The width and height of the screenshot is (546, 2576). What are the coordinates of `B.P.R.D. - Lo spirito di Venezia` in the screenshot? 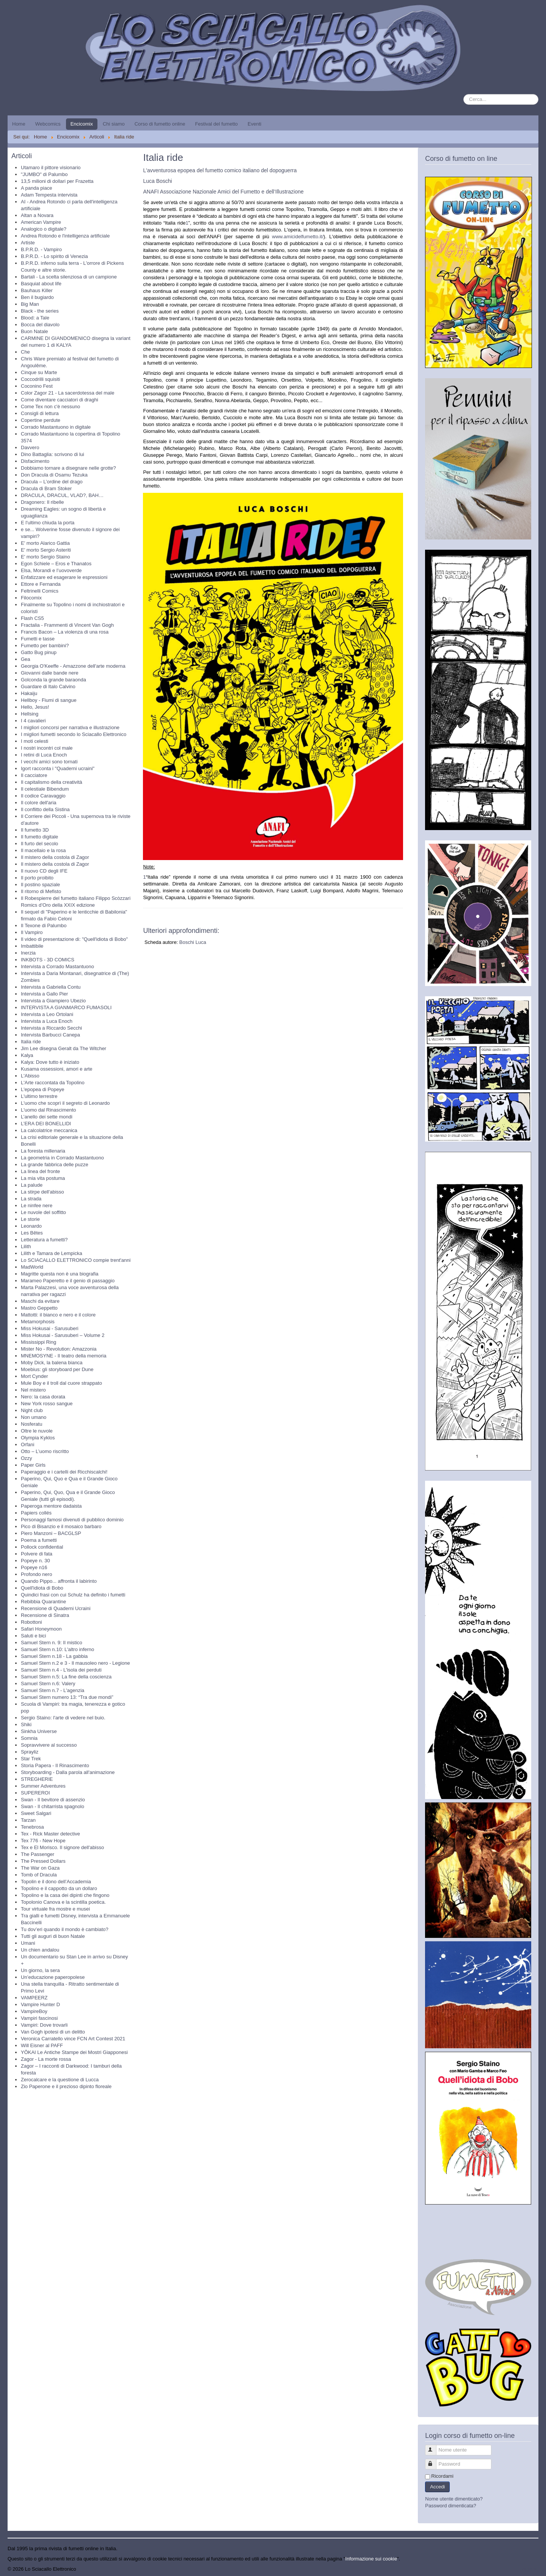 It's located at (54, 256).